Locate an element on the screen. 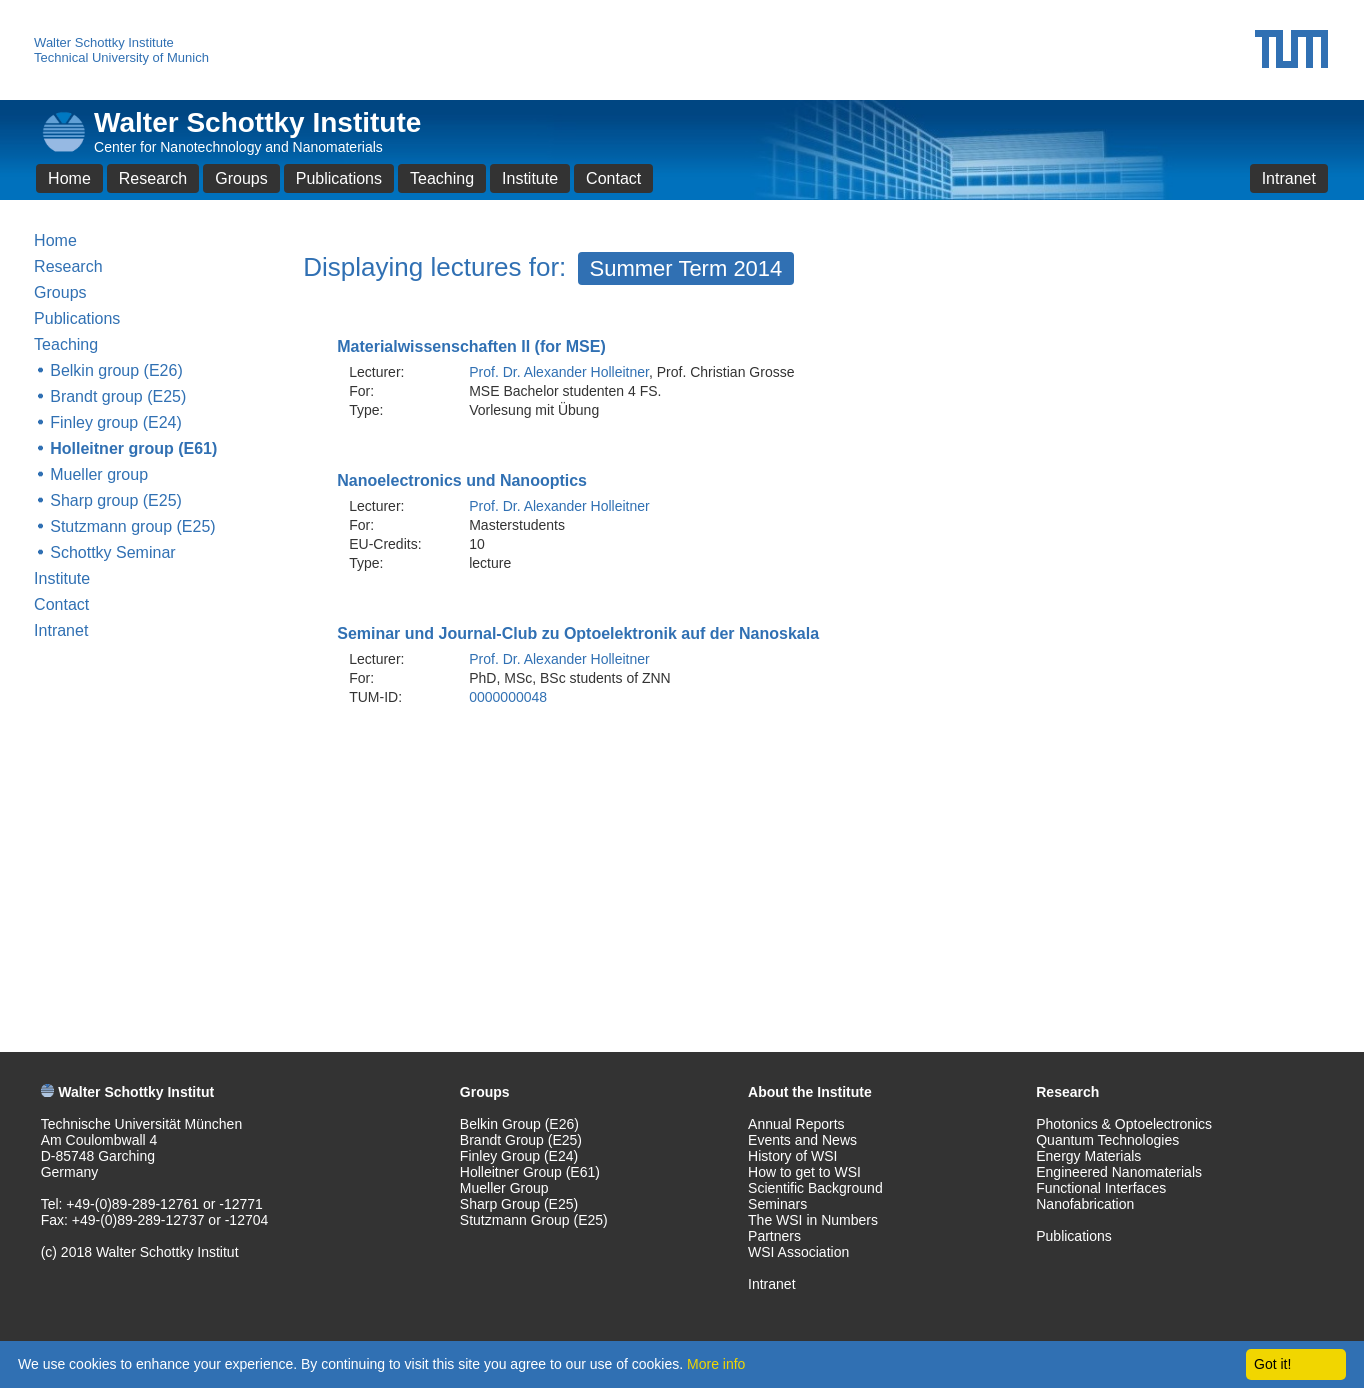 This screenshot has width=1364, height=1388. Mueller Group is located at coordinates (504, 1188).